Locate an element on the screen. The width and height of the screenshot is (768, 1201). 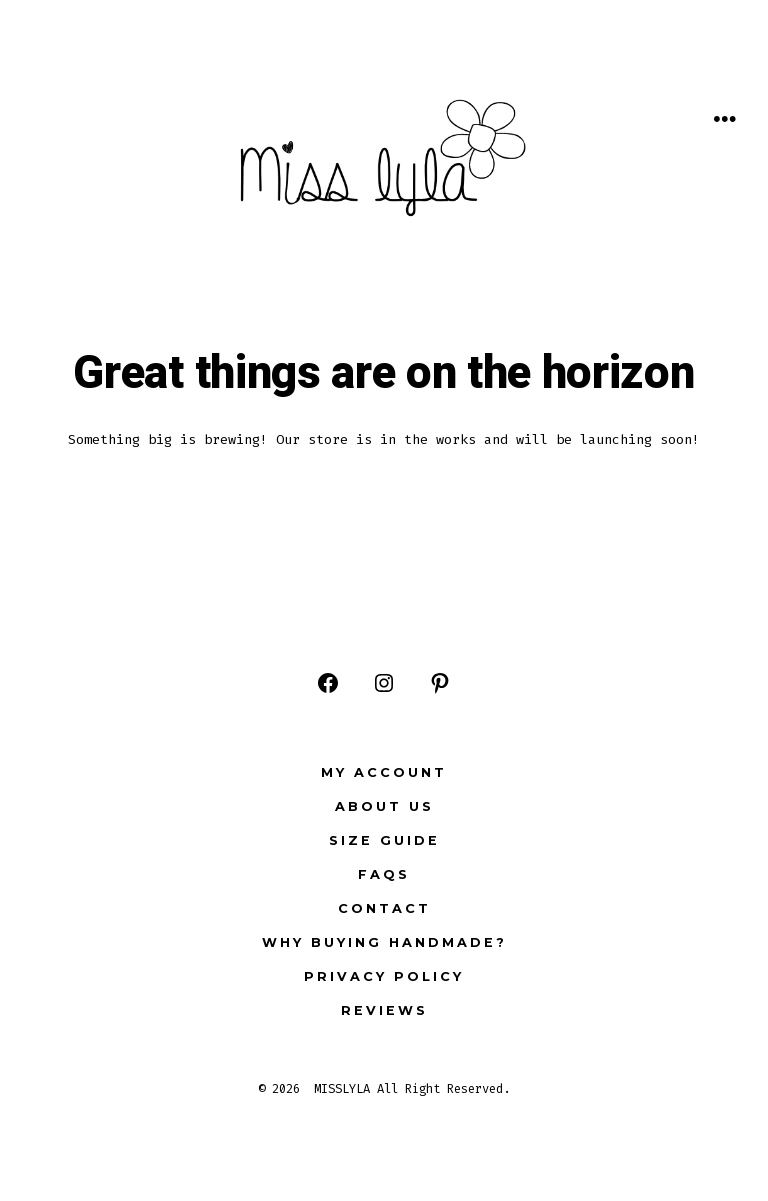
ABOUT US is located at coordinates (384, 806).